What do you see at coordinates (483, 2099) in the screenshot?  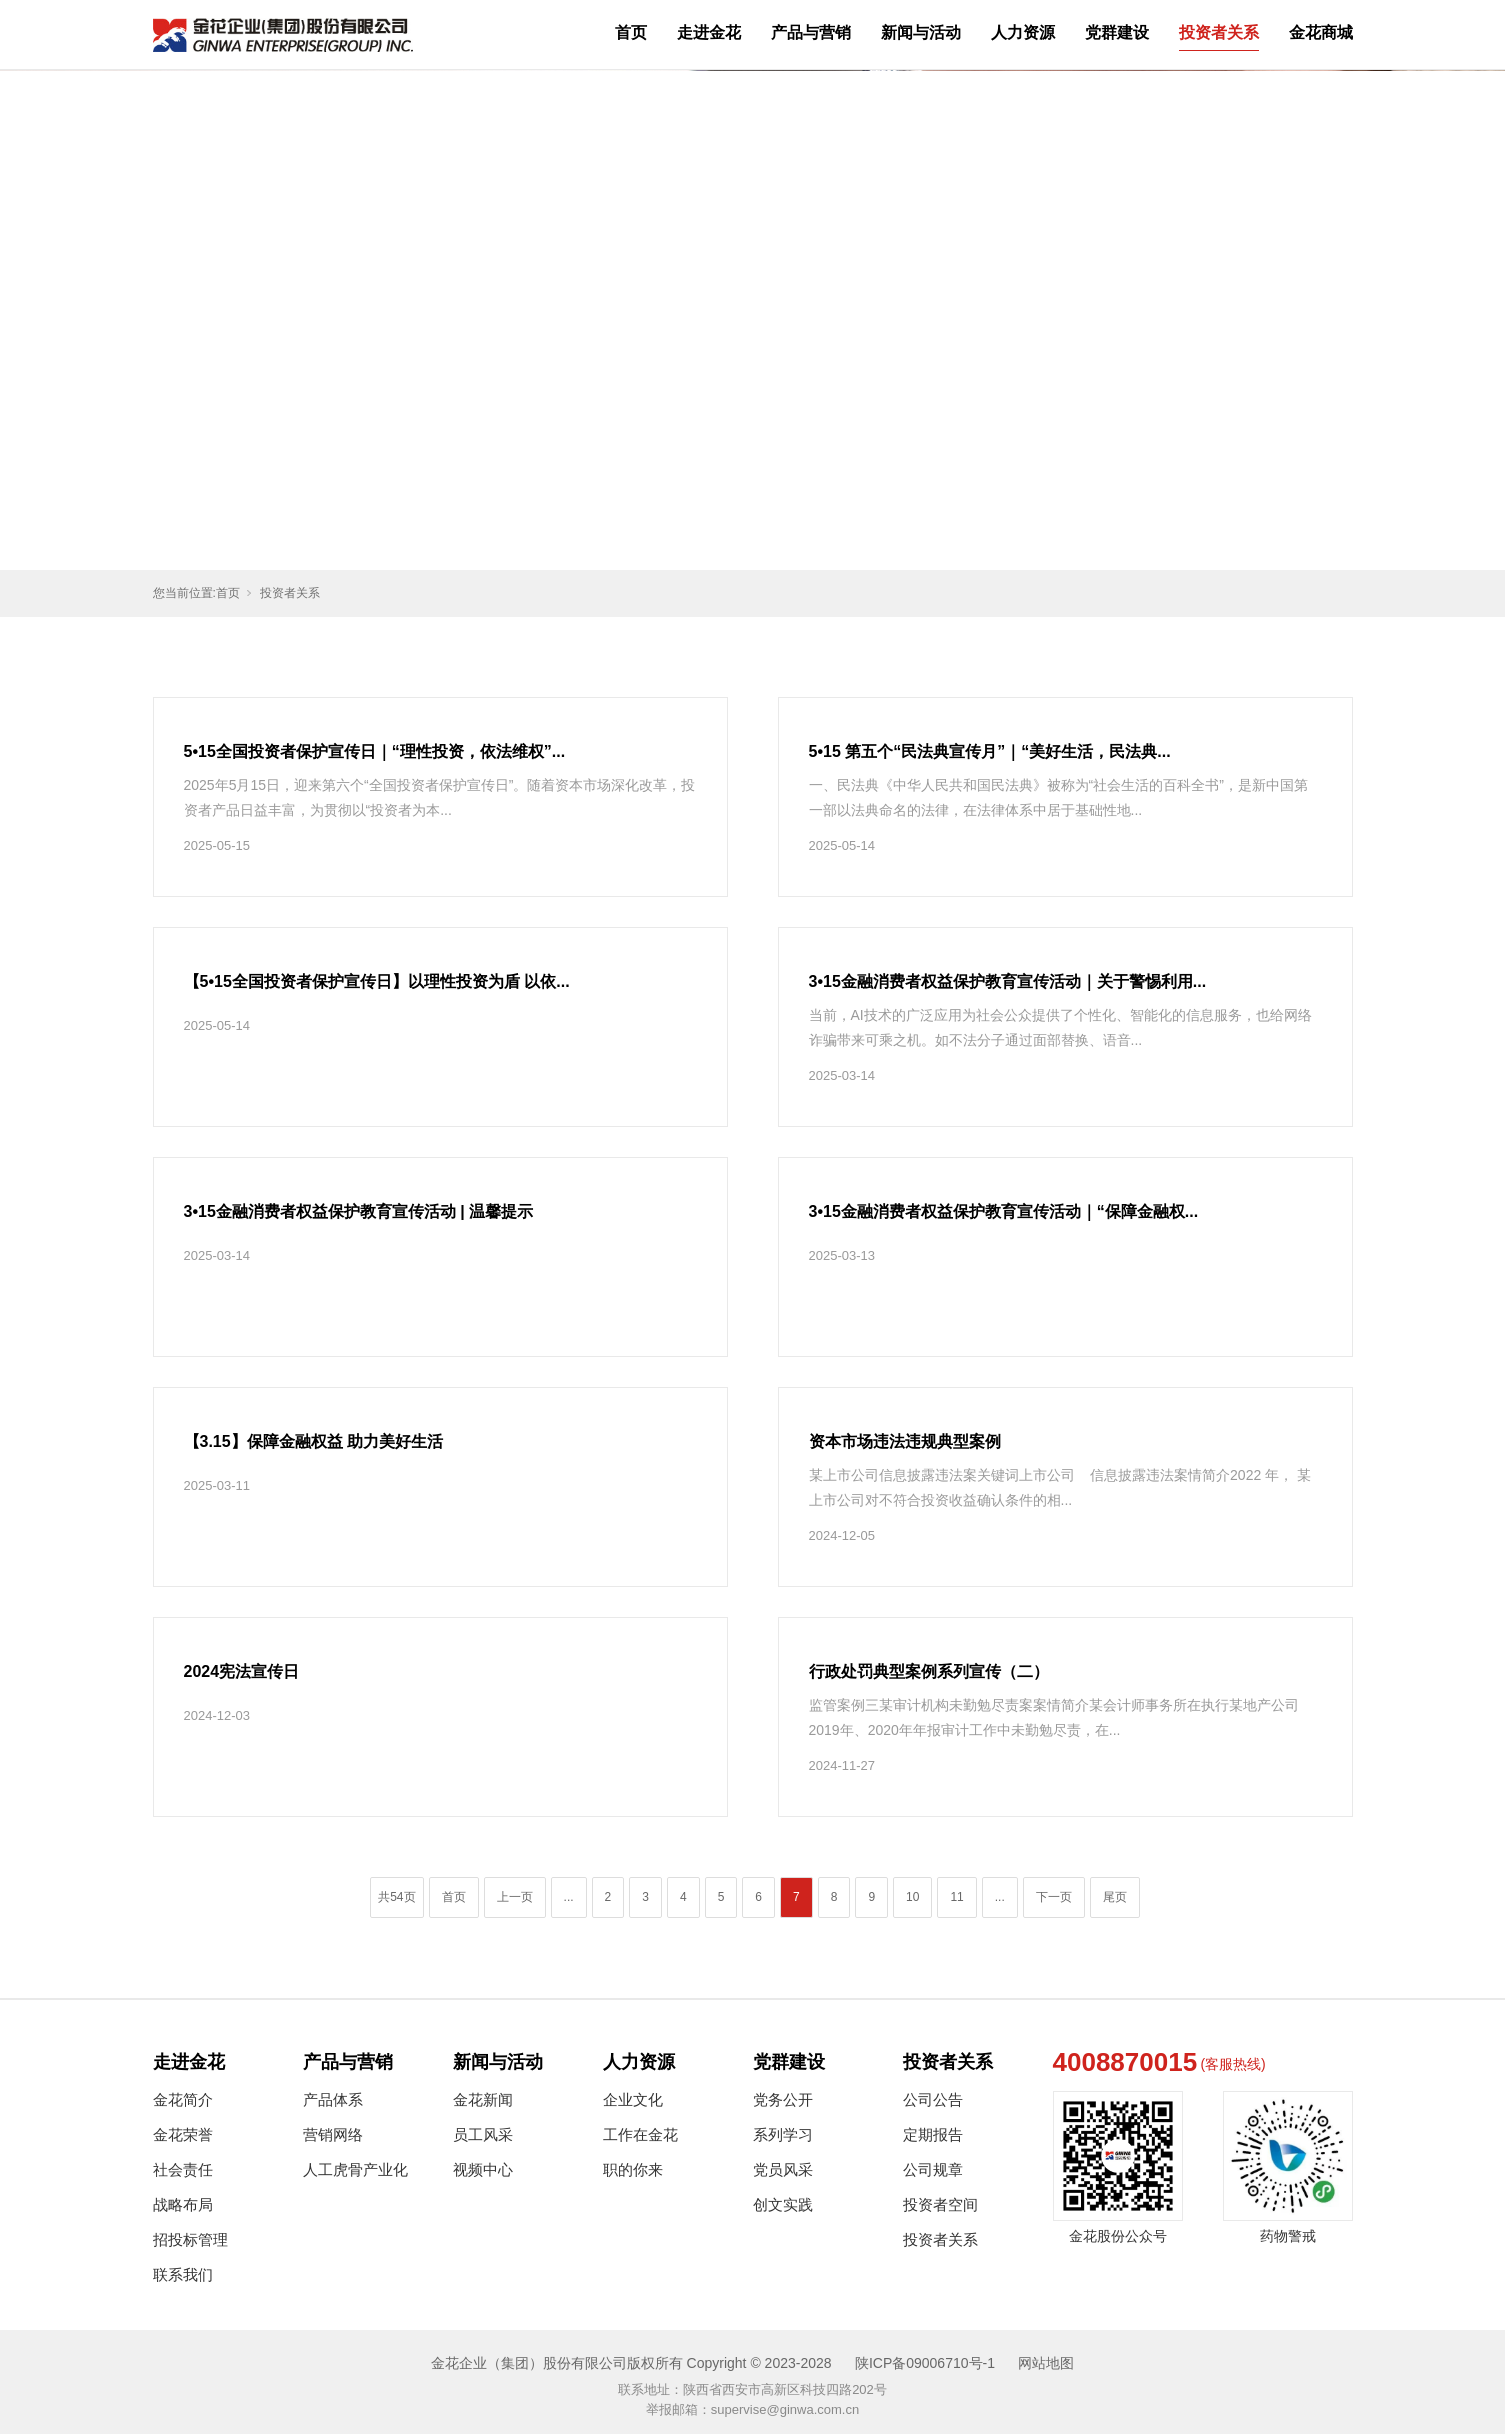 I see `金花新闻` at bounding box center [483, 2099].